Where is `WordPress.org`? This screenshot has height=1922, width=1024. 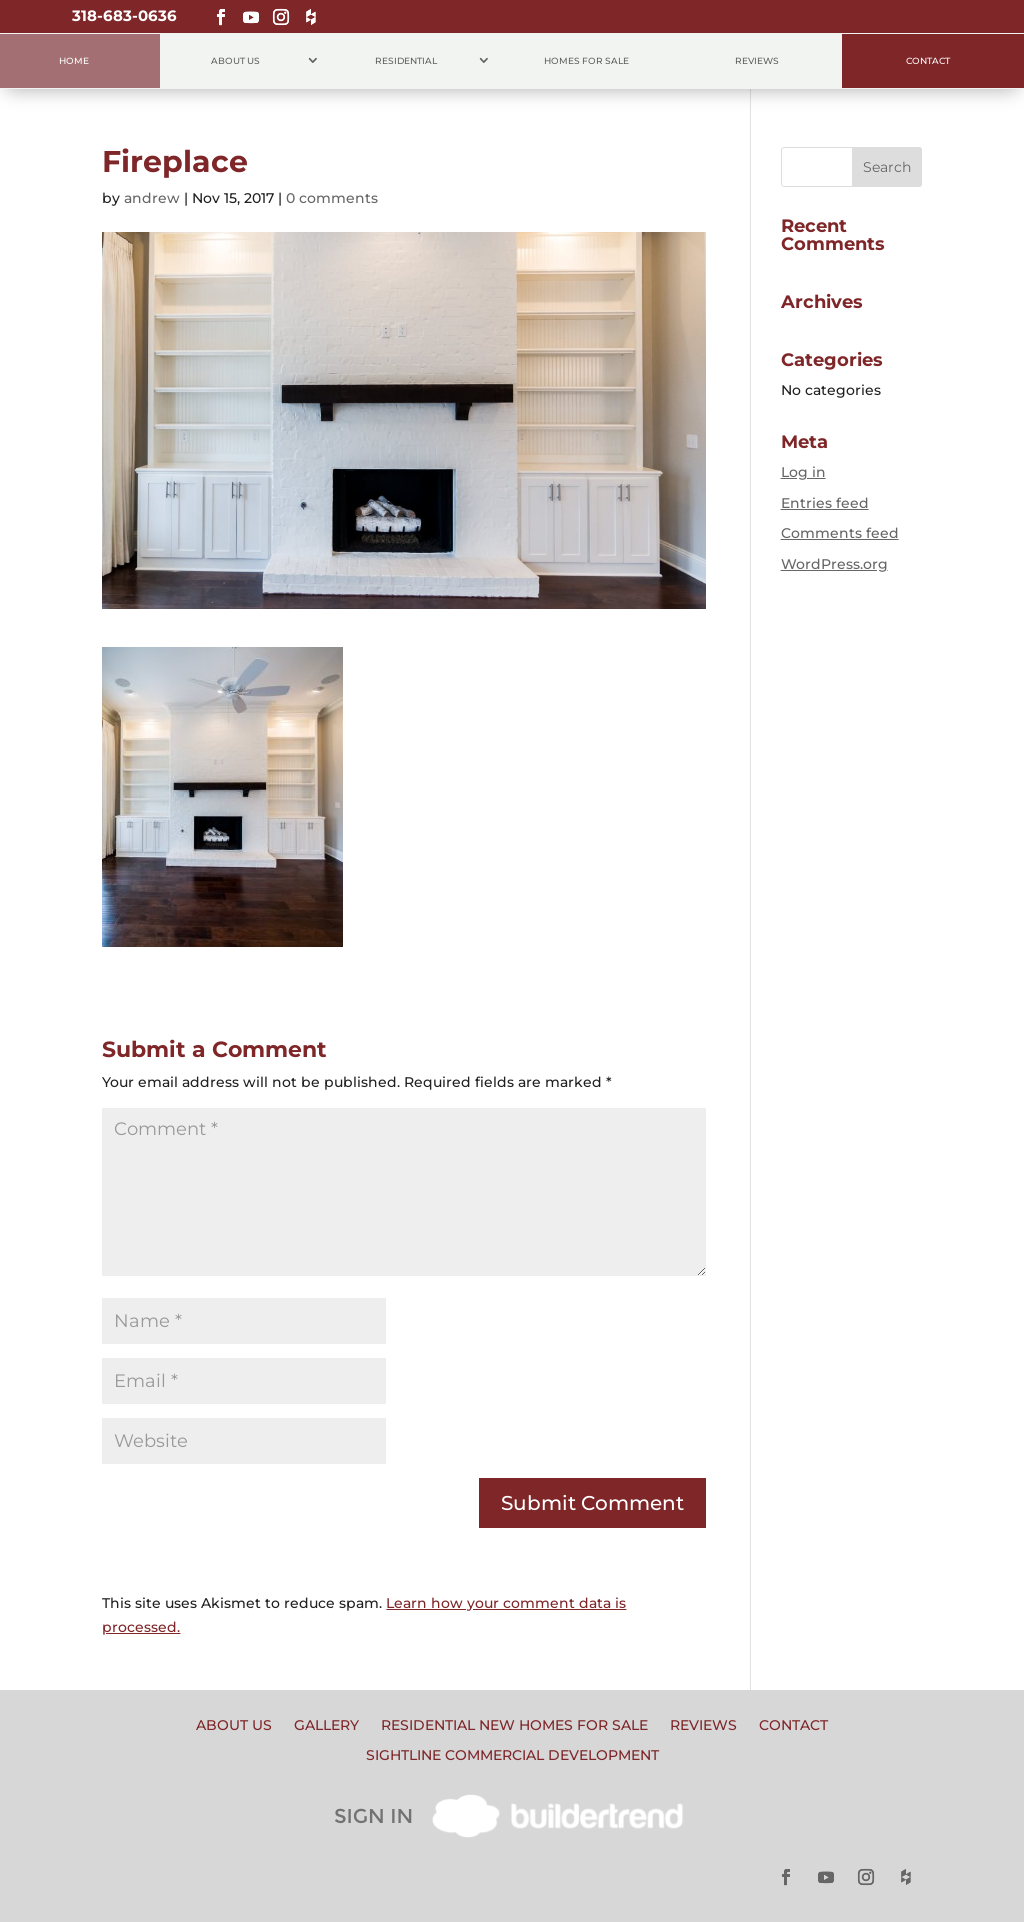
WordPress.org is located at coordinates (834, 564).